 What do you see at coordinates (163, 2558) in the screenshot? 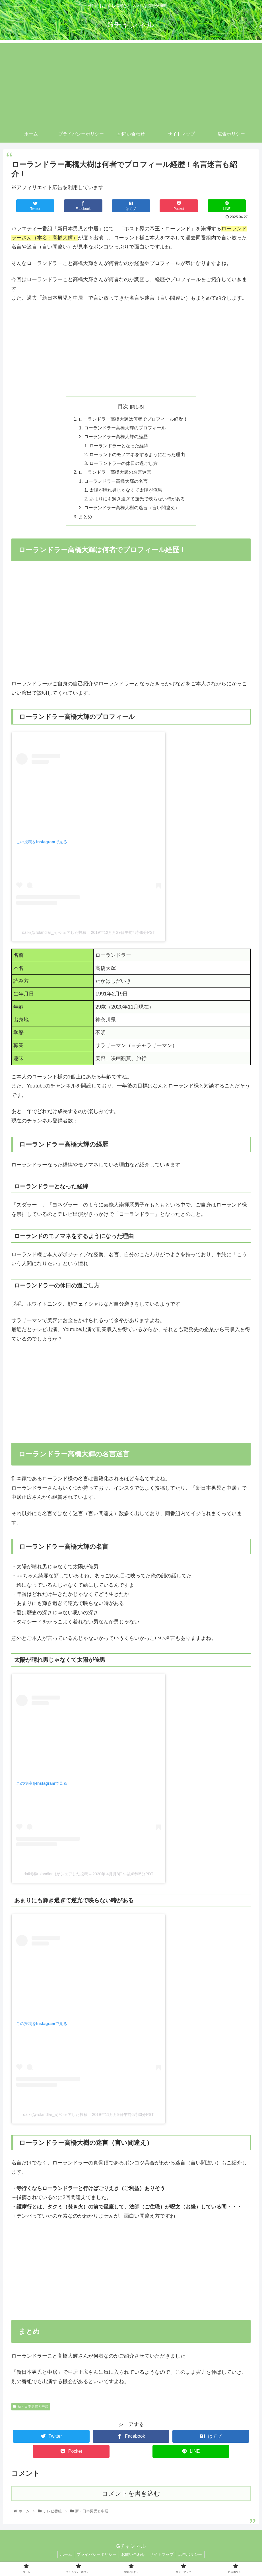
I see `サイトマップ` at bounding box center [163, 2558].